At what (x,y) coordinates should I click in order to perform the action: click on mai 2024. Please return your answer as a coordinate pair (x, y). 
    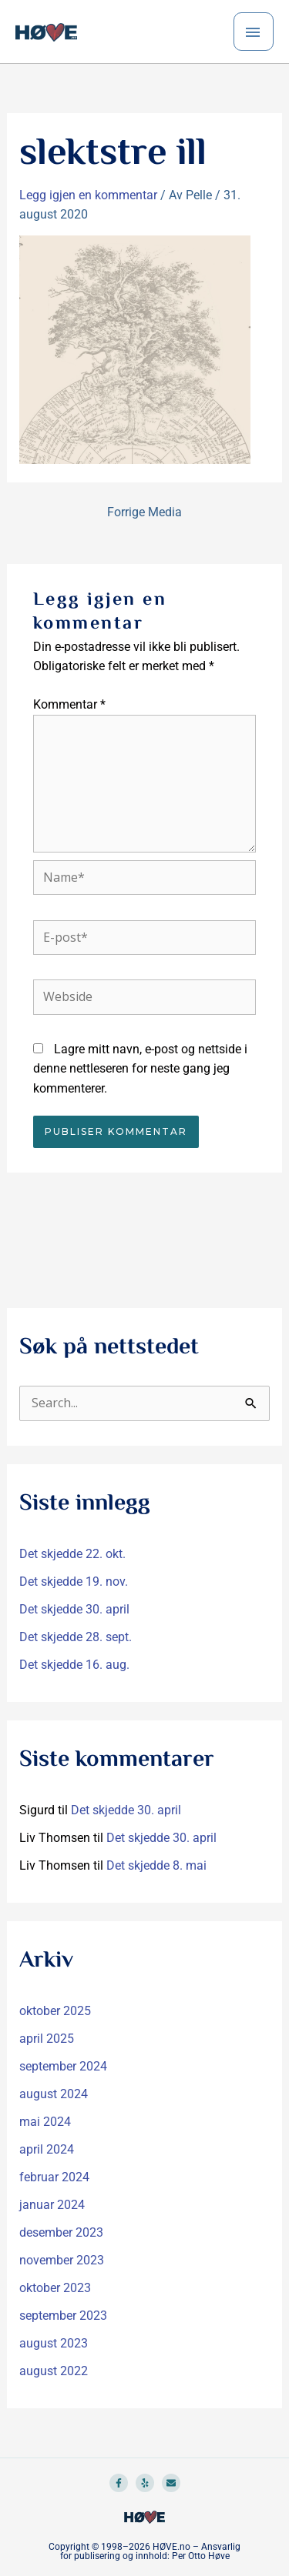
    Looking at the image, I should click on (45, 2121).